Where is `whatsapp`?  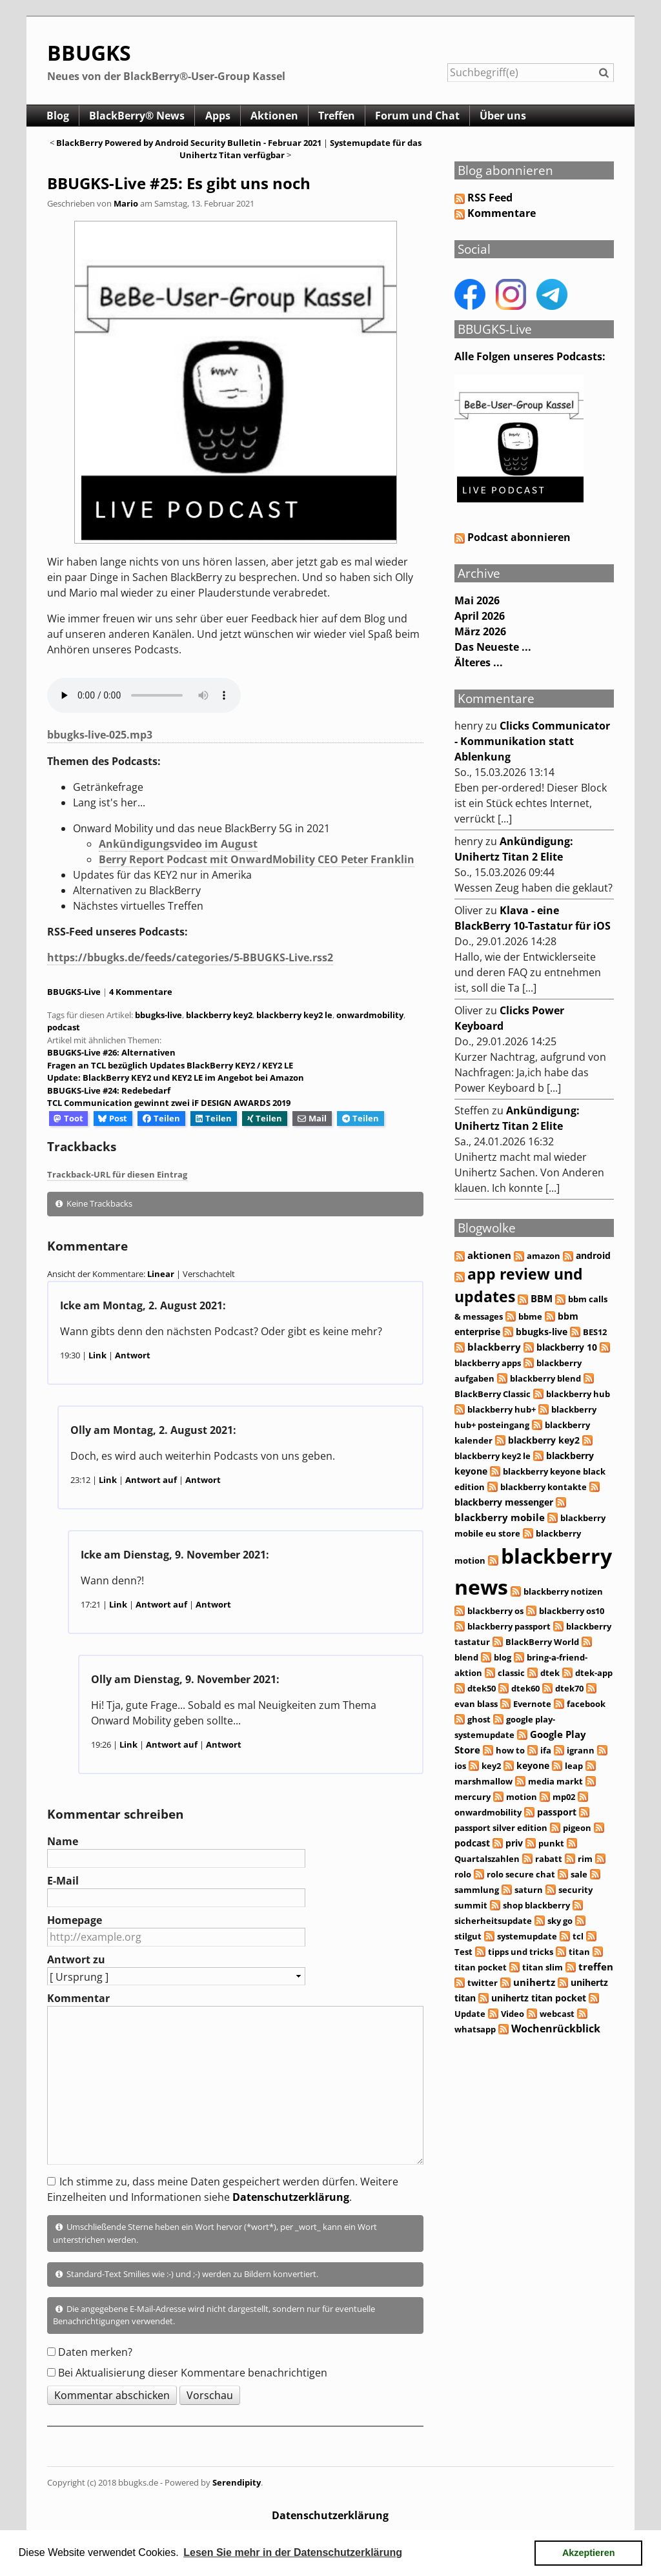
whatsapp is located at coordinates (475, 2029).